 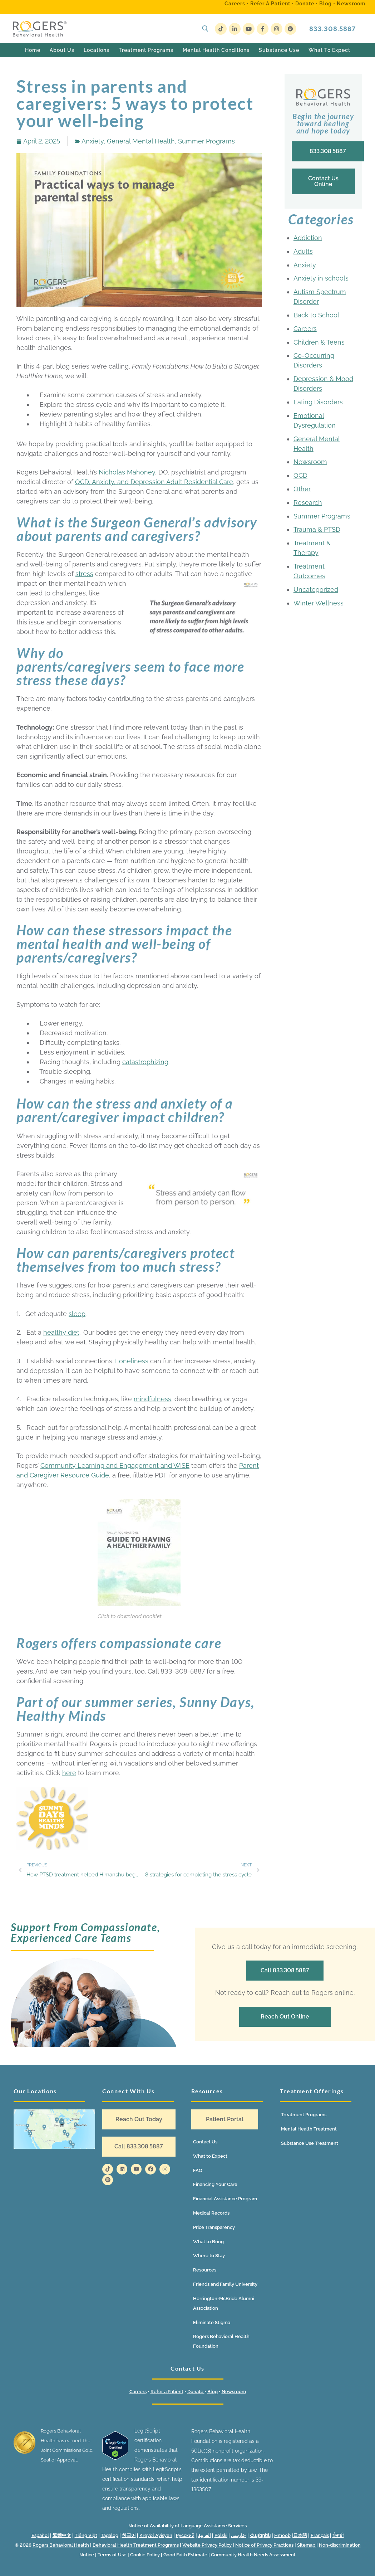 I want to click on Treatment Programs, so click(x=303, y=2114).